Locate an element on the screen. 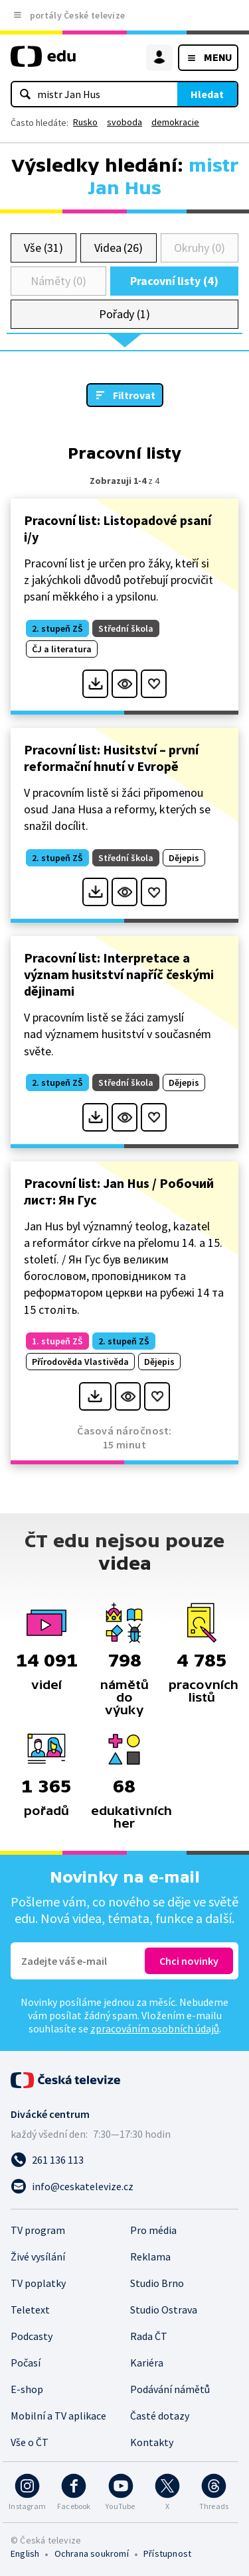  Pracovní listy (4) is located at coordinates (174, 280).